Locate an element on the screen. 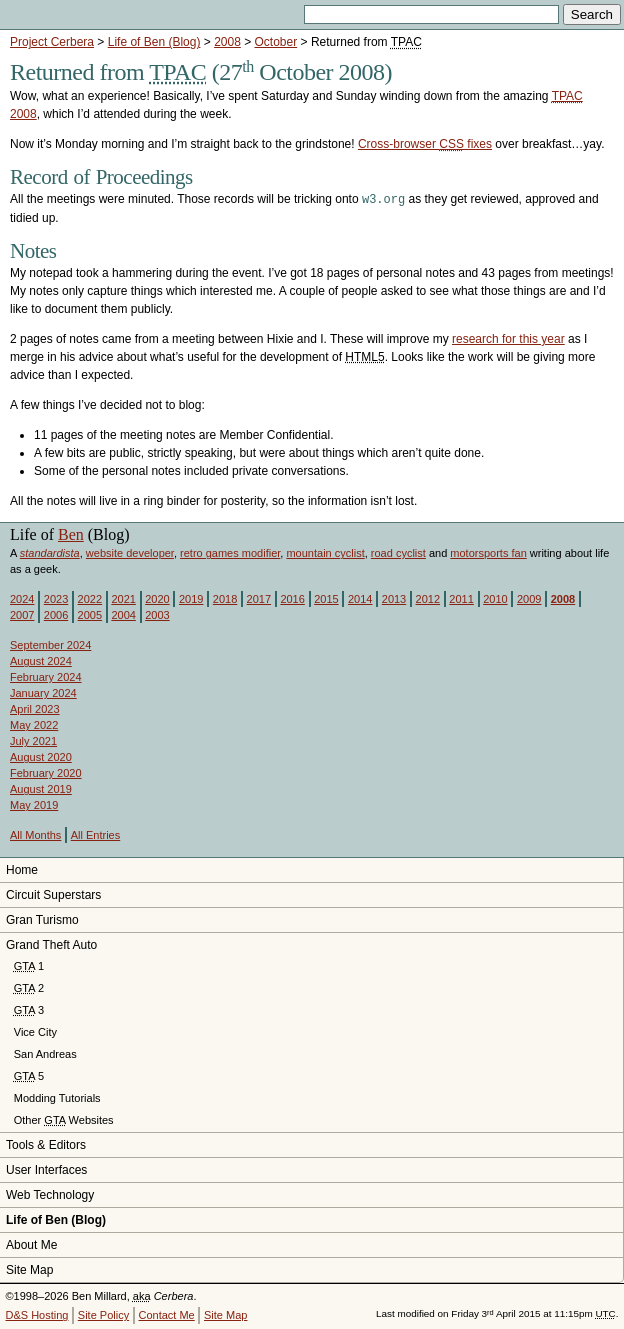  Cross-browser fixes is located at coordinates (425, 144).